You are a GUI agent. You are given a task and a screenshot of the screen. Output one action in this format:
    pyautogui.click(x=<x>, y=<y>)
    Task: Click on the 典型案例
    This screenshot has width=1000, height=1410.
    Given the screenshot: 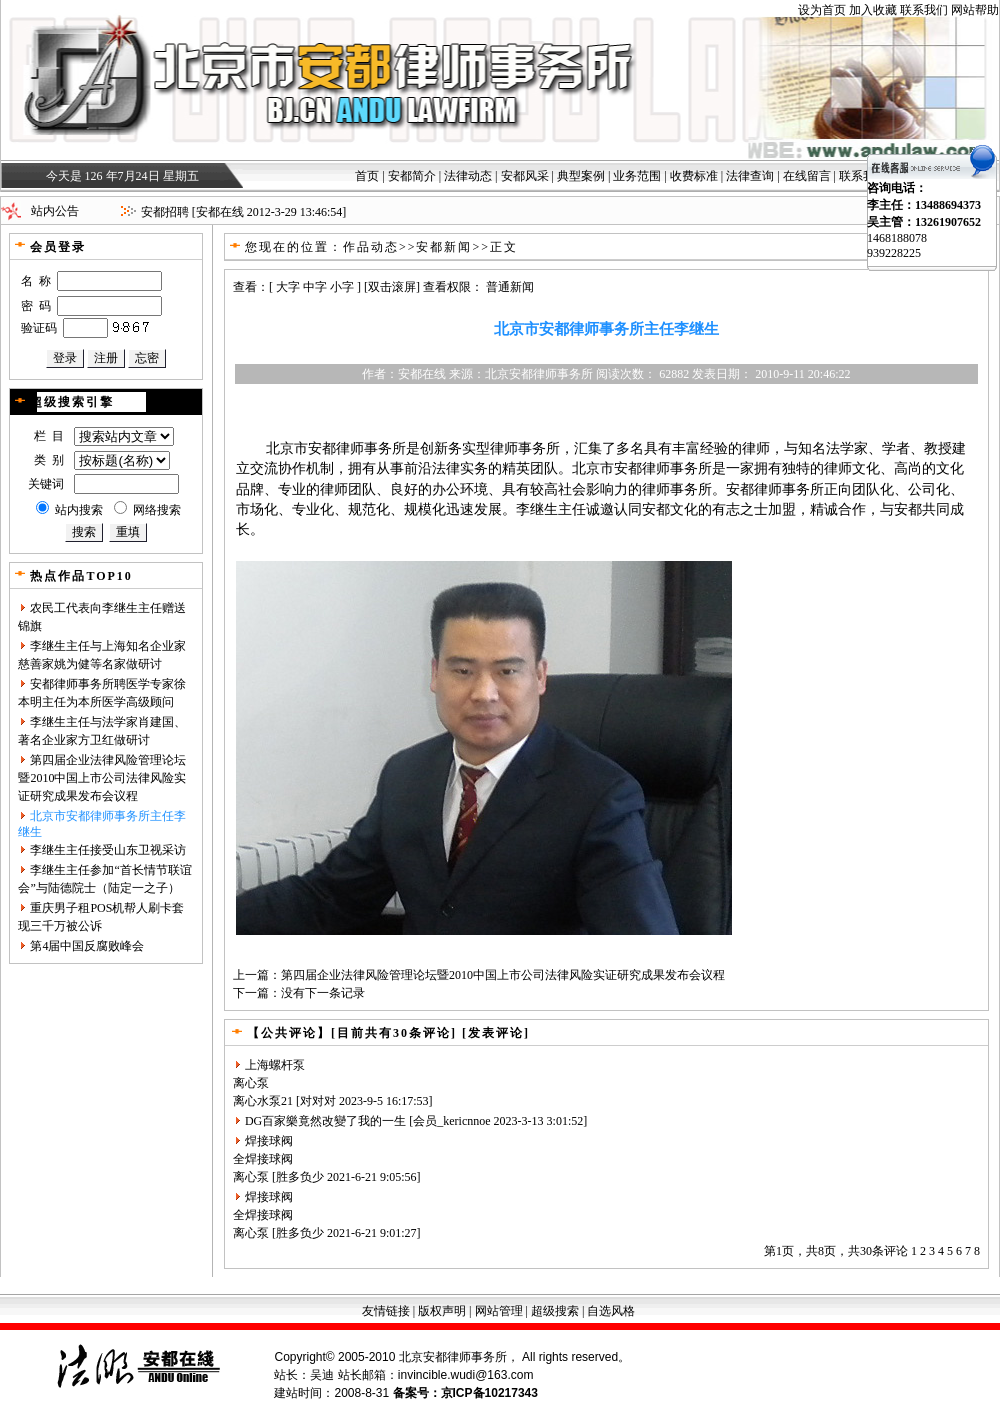 What is the action you would take?
    pyautogui.click(x=581, y=176)
    